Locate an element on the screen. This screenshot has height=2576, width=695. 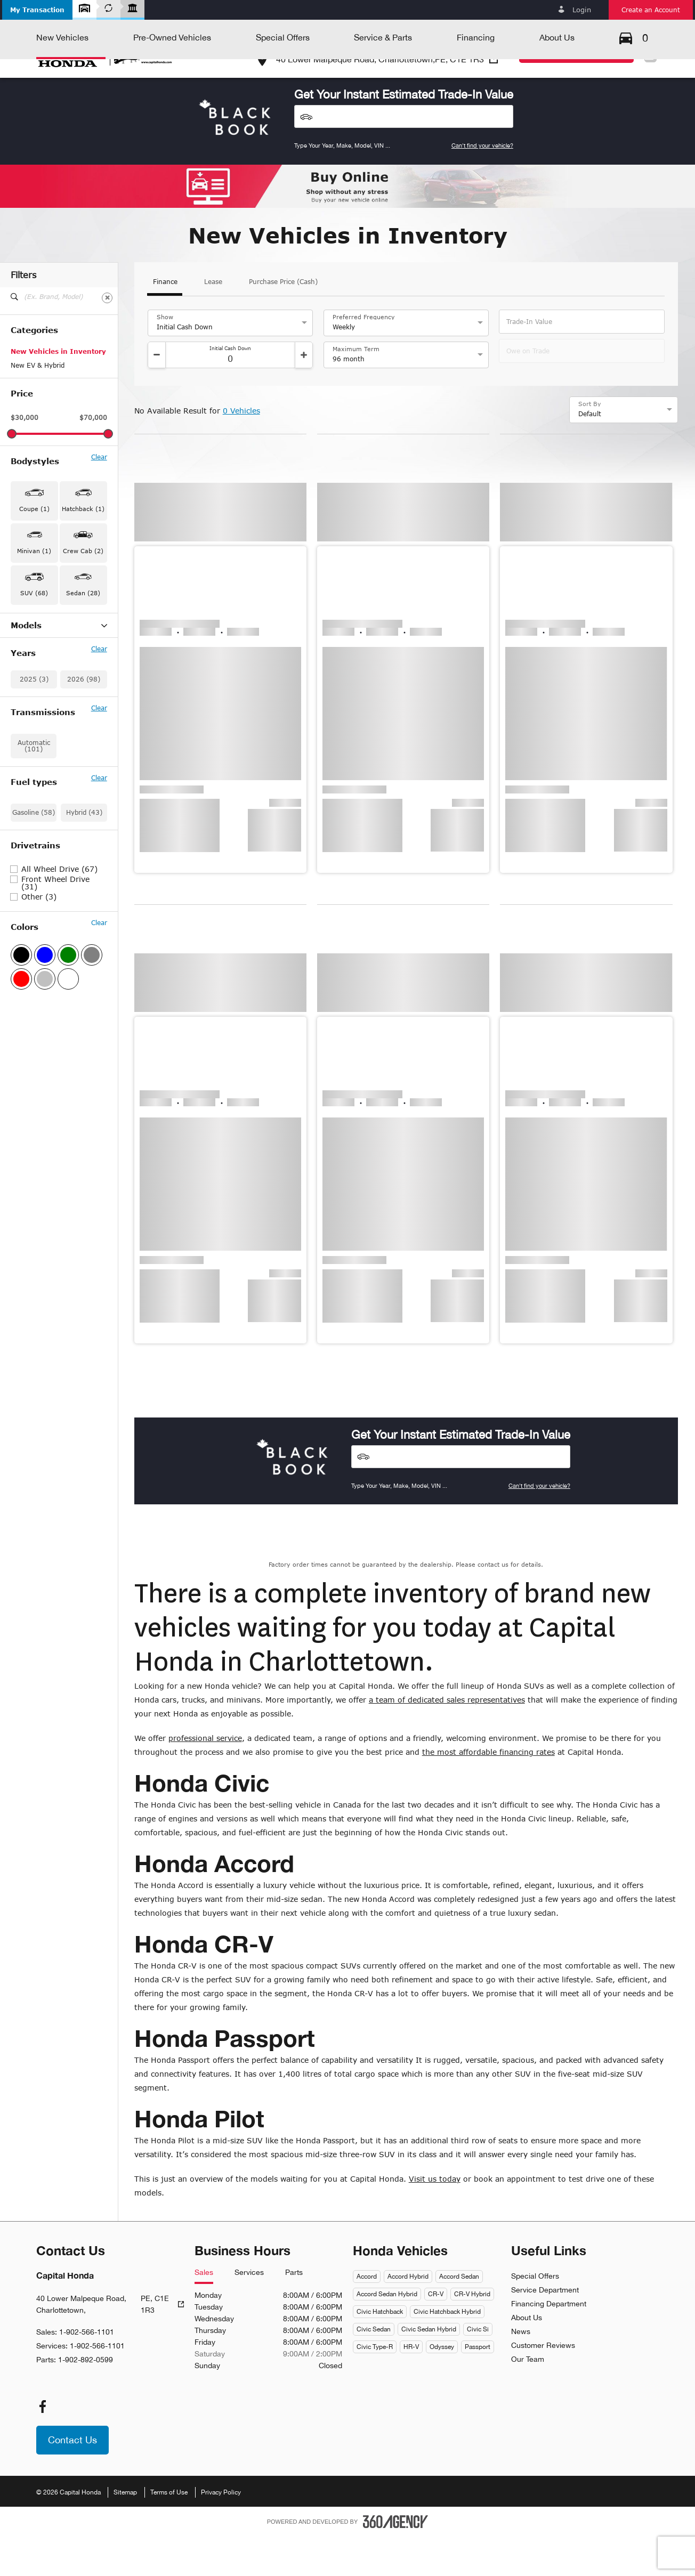
Default [option] is located at coordinates (589, 453).